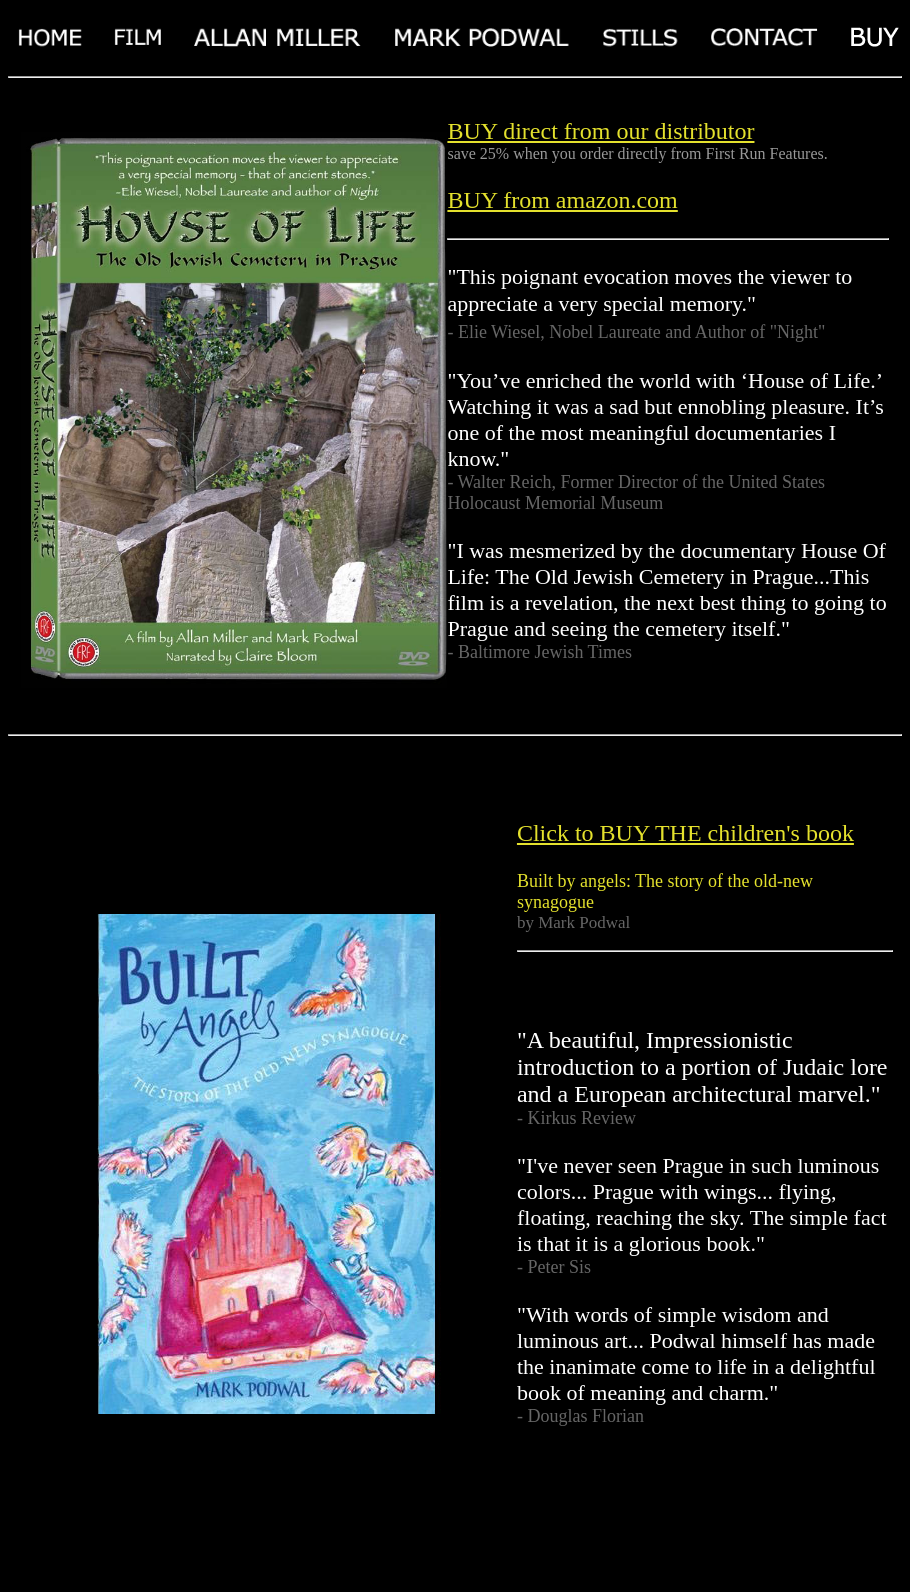 This screenshot has height=1592, width=910. What do you see at coordinates (600, 131) in the screenshot?
I see `BUY direct from our distributor` at bounding box center [600, 131].